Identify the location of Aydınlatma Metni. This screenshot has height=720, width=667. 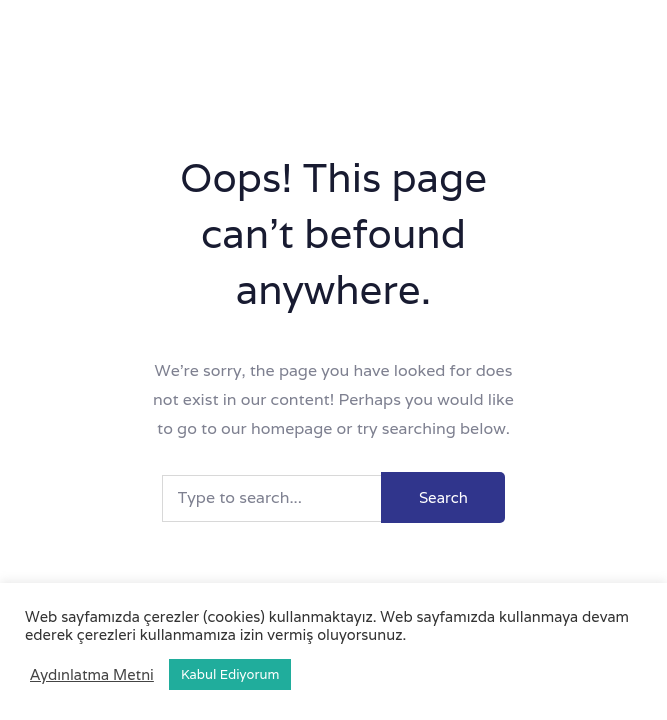
(92, 675).